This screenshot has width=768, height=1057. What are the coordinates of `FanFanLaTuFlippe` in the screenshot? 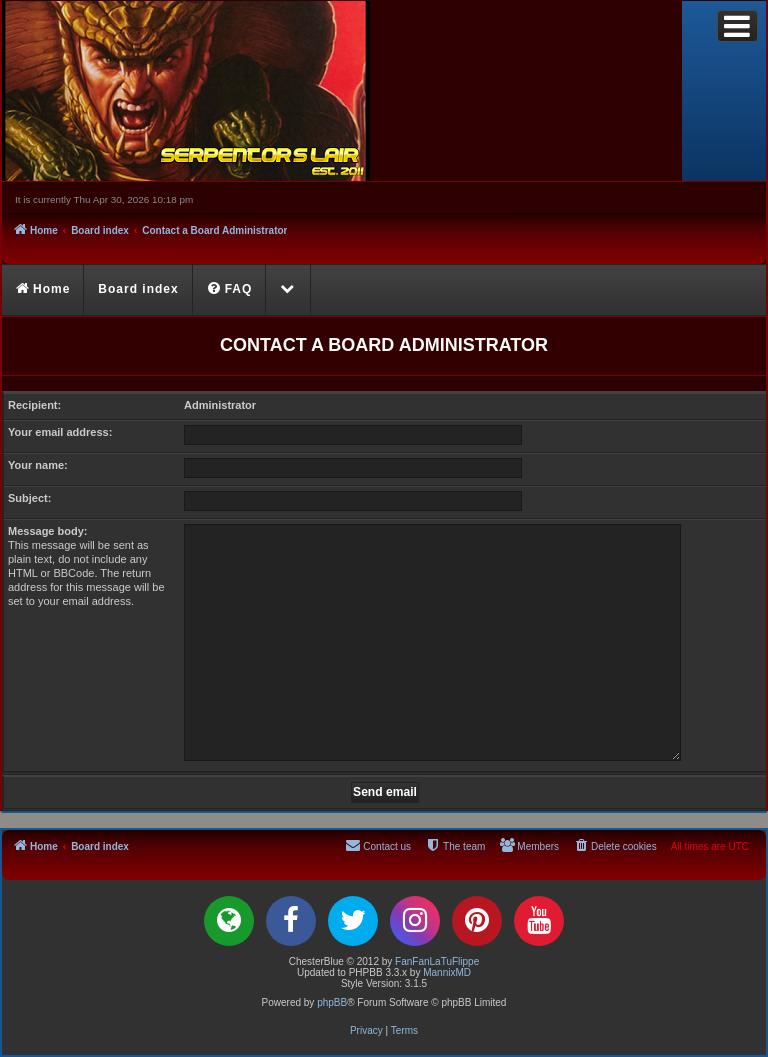 It's located at (437, 961).